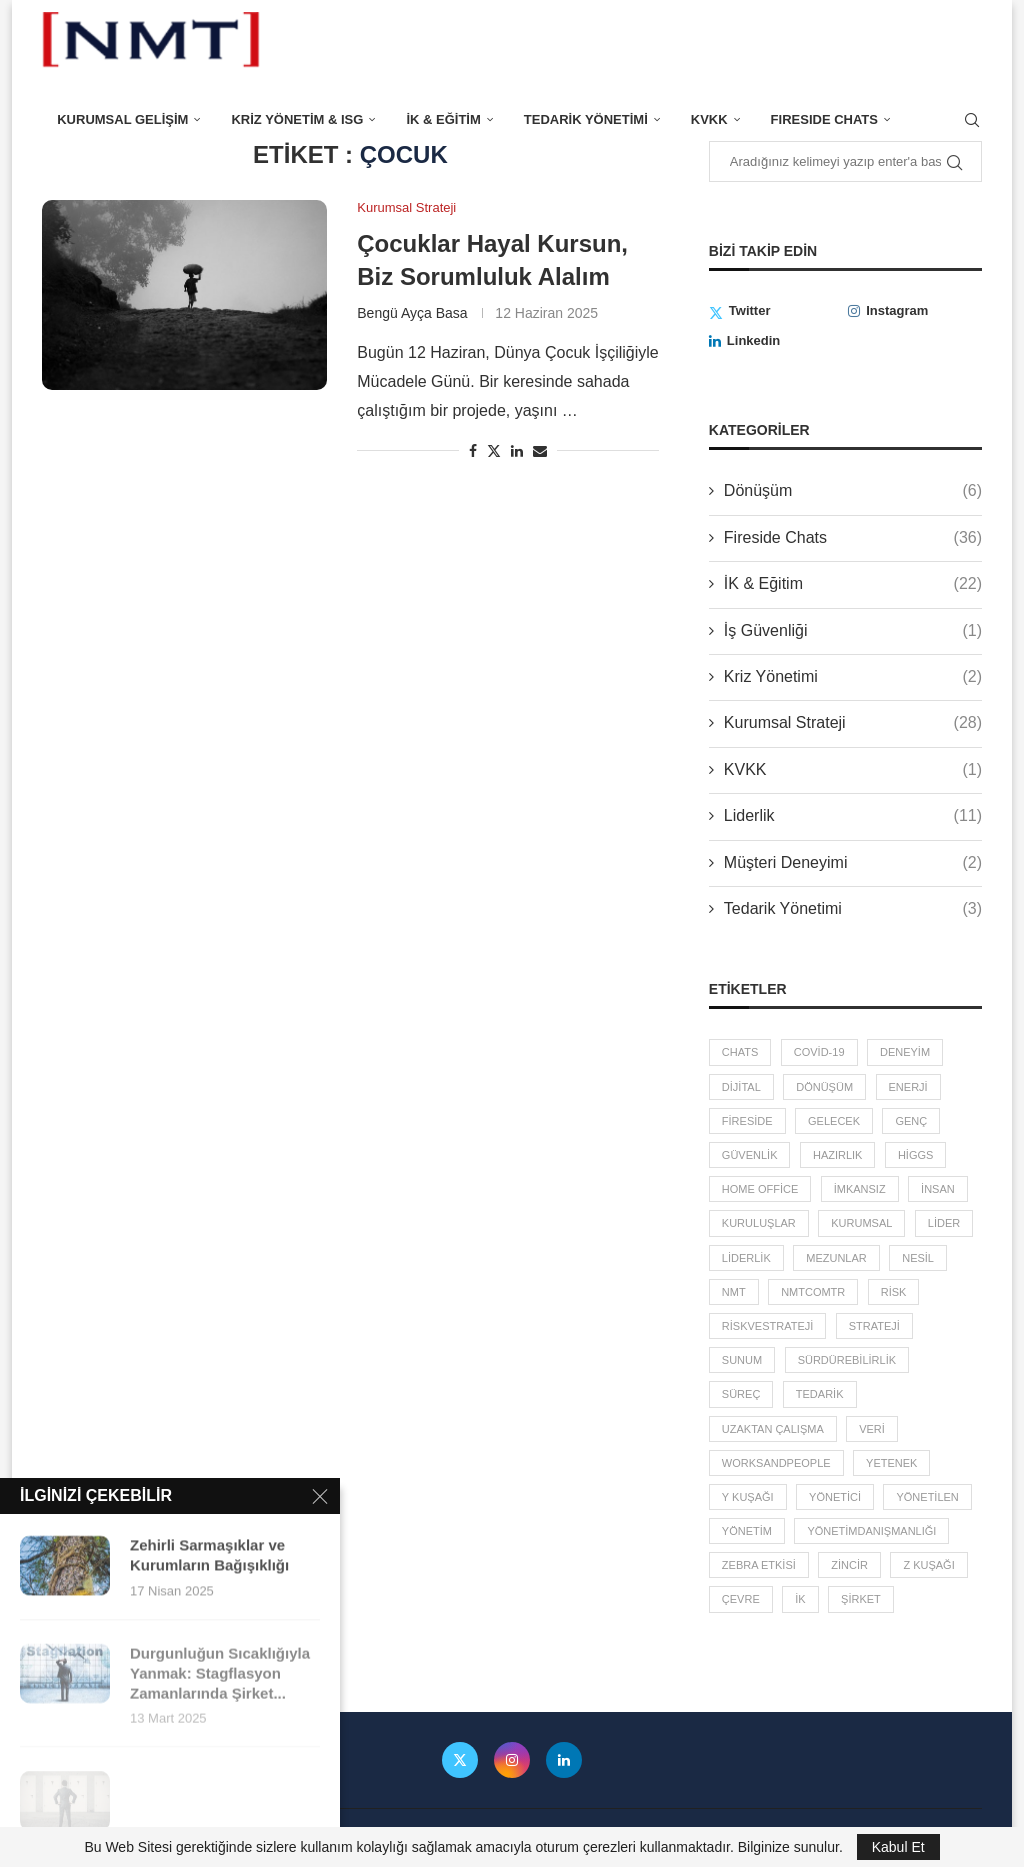 This screenshot has height=1867, width=1024. What do you see at coordinates (747, 1531) in the screenshot?
I see `yönetim [yönetim (13 öge)]` at bounding box center [747, 1531].